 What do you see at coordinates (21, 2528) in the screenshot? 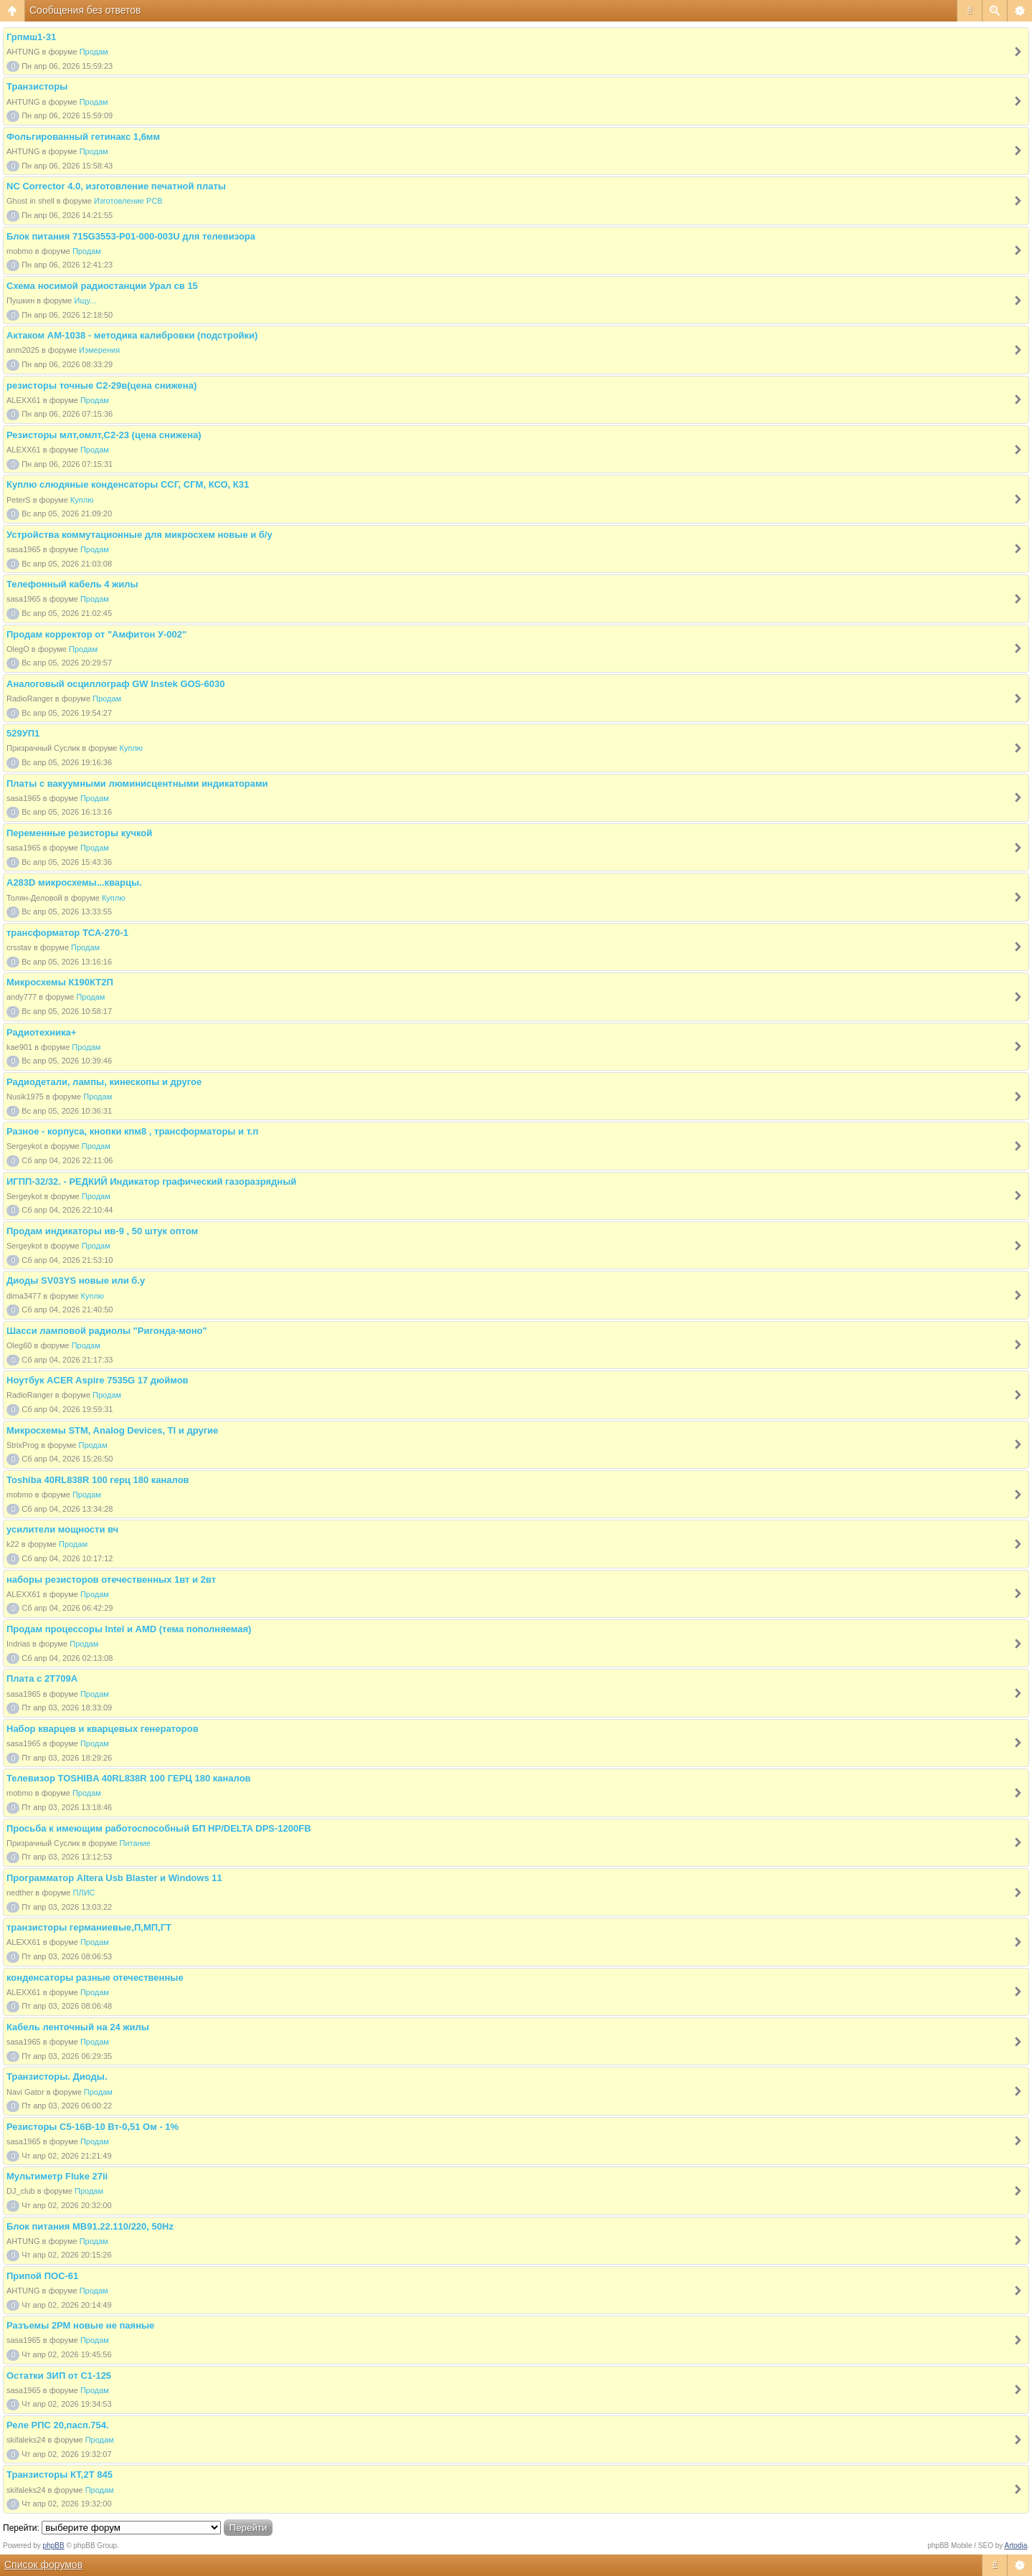
I see `Перейти:` at bounding box center [21, 2528].